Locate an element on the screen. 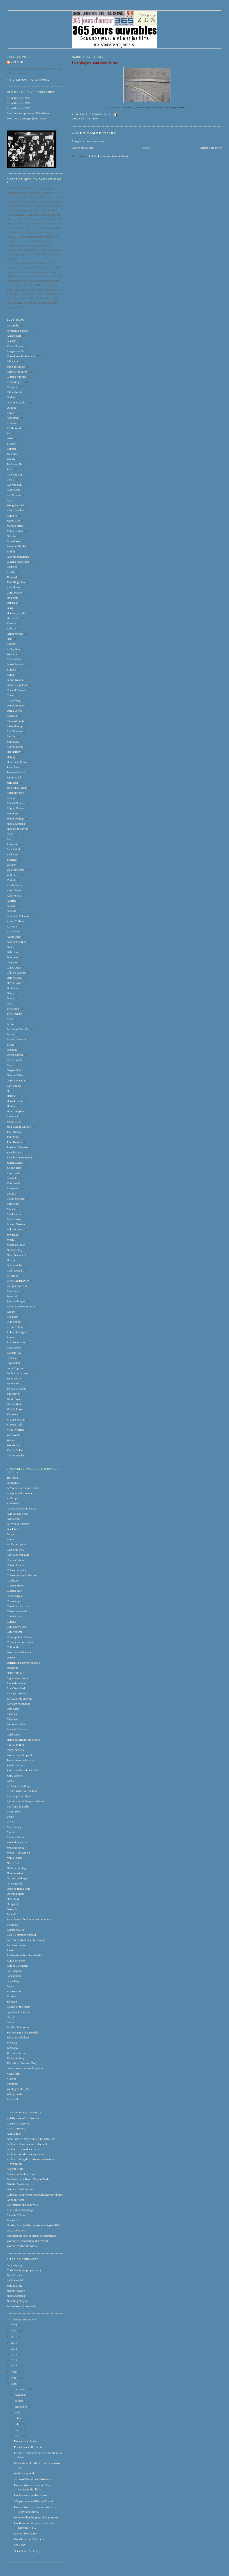 The width and height of the screenshot is (229, 2576). Jean-Claude Guiguet is located at coordinates (19, 1126).